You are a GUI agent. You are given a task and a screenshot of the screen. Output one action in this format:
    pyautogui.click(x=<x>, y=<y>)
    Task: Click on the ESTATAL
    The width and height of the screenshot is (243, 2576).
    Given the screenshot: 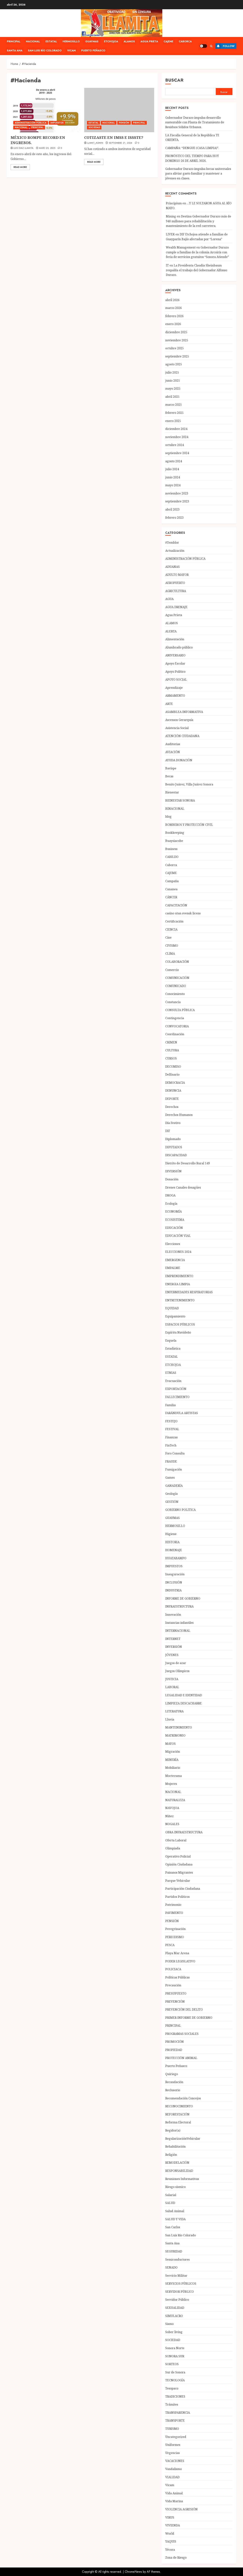 What is the action you would take?
    pyautogui.click(x=51, y=41)
    